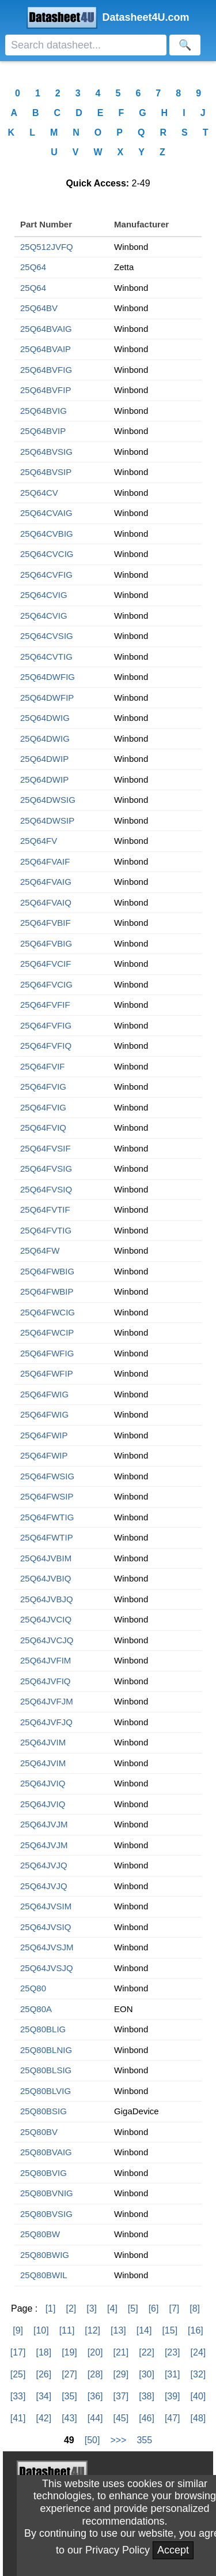  I want to click on 25Q64FVFIQ, so click(45, 1045).